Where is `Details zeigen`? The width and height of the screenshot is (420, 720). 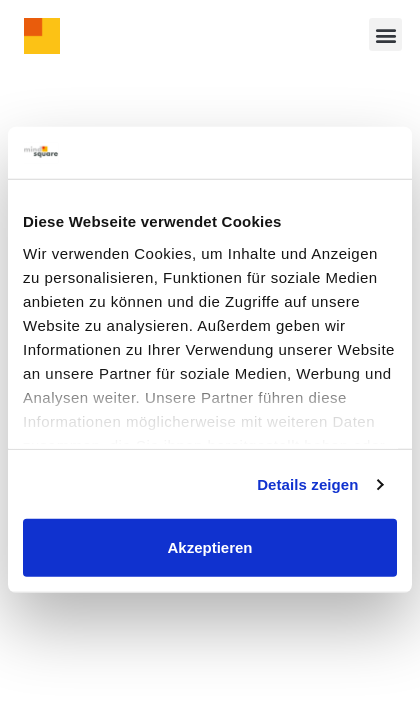
Details zeigen is located at coordinates (307, 484).